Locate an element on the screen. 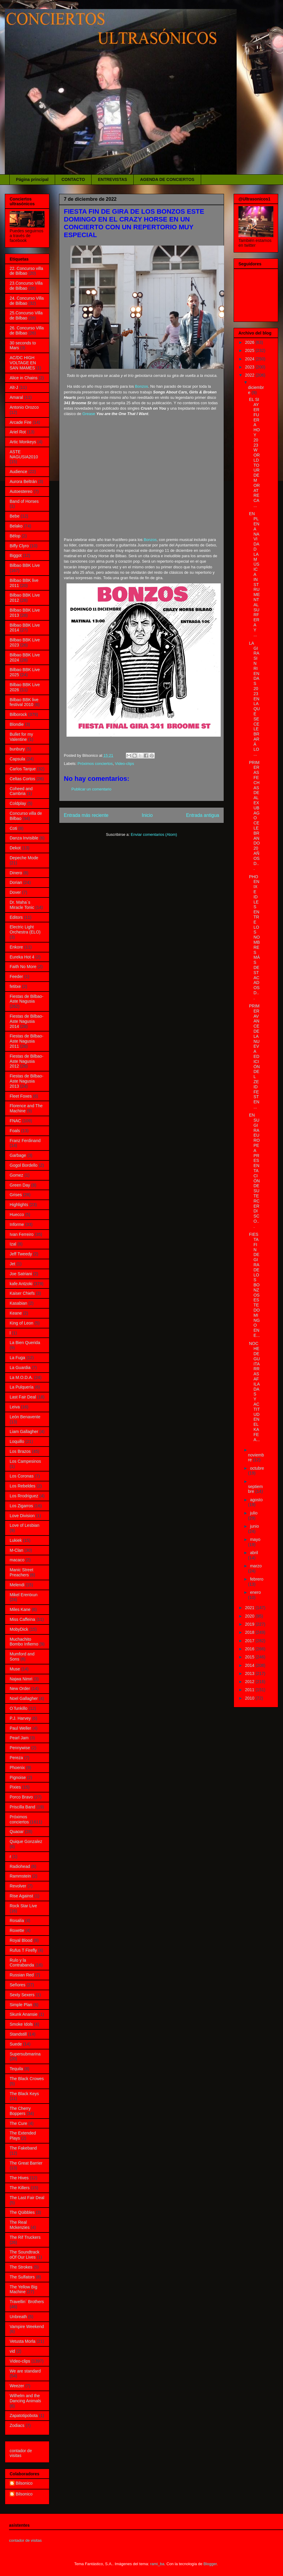 The height and width of the screenshot is (2576, 283). Keane is located at coordinates (16, 1313).